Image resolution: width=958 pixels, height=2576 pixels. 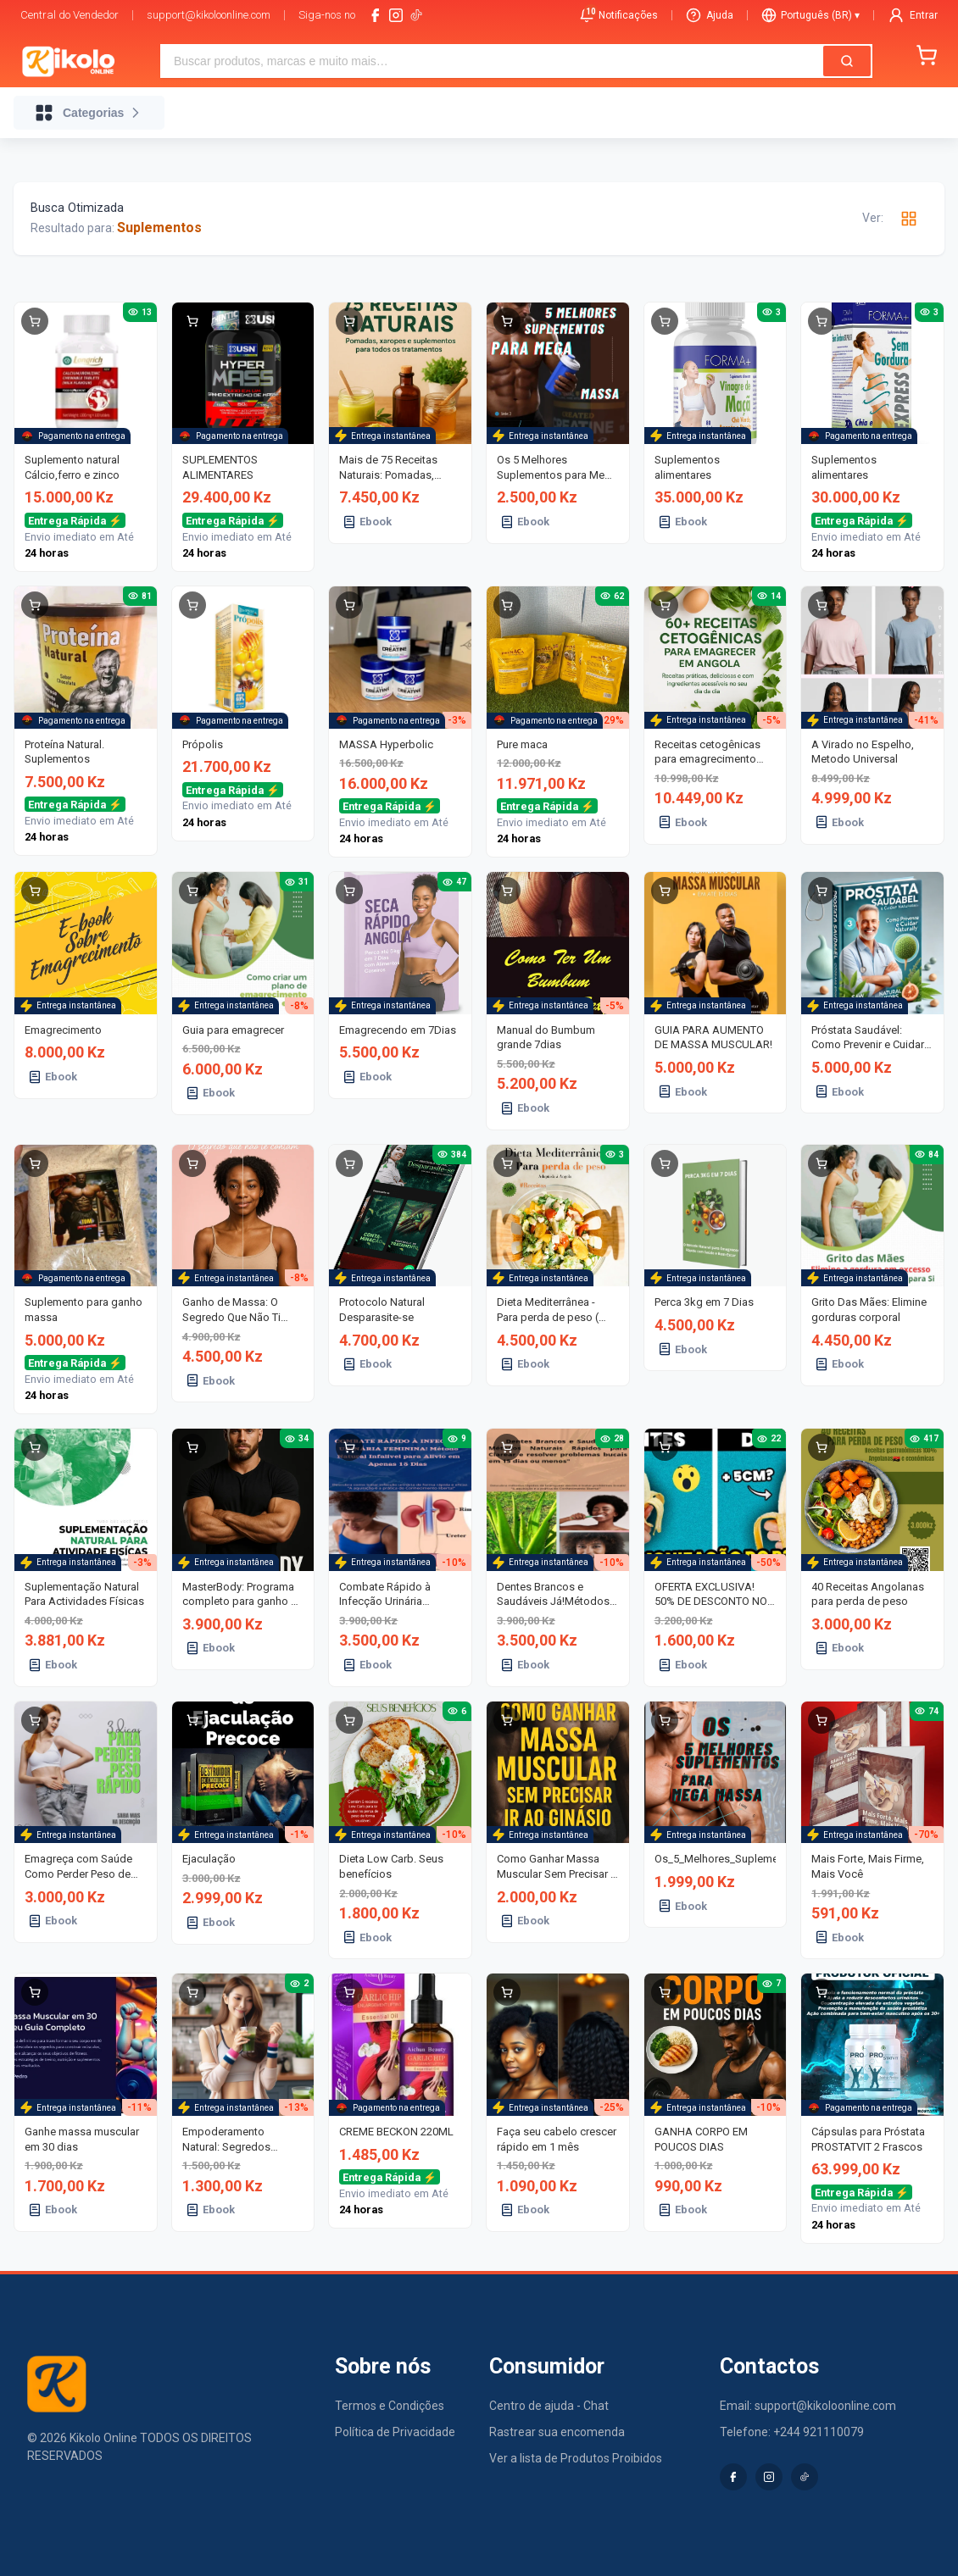 What do you see at coordinates (549, 2405) in the screenshot?
I see `Centro de ajuda - Chat` at bounding box center [549, 2405].